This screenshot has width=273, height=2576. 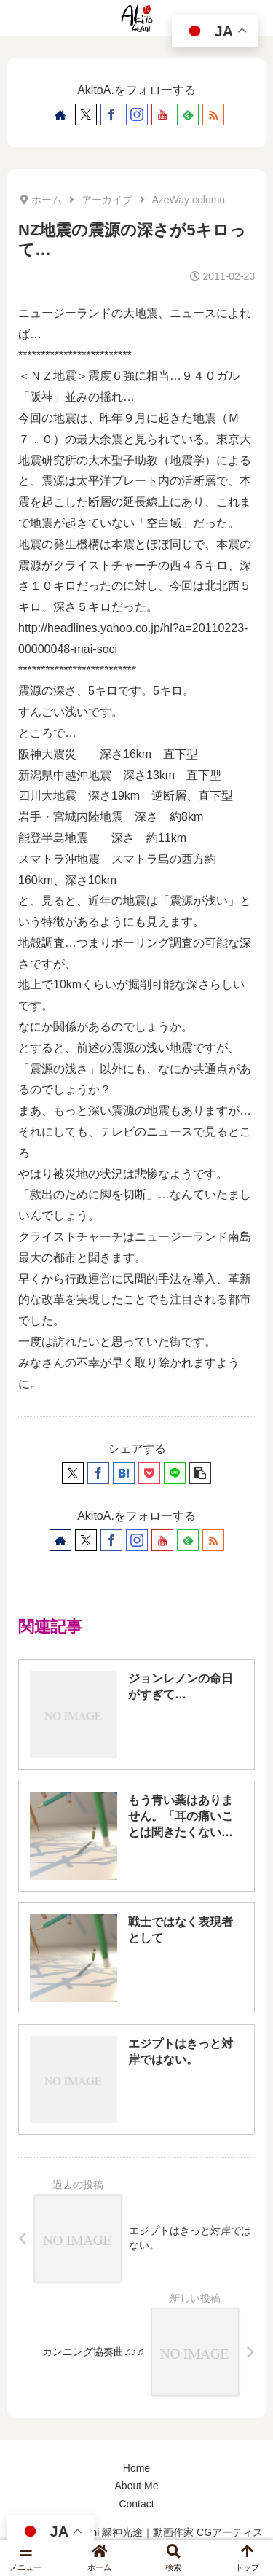 I want to click on Contact, so click(x=136, y=2504).